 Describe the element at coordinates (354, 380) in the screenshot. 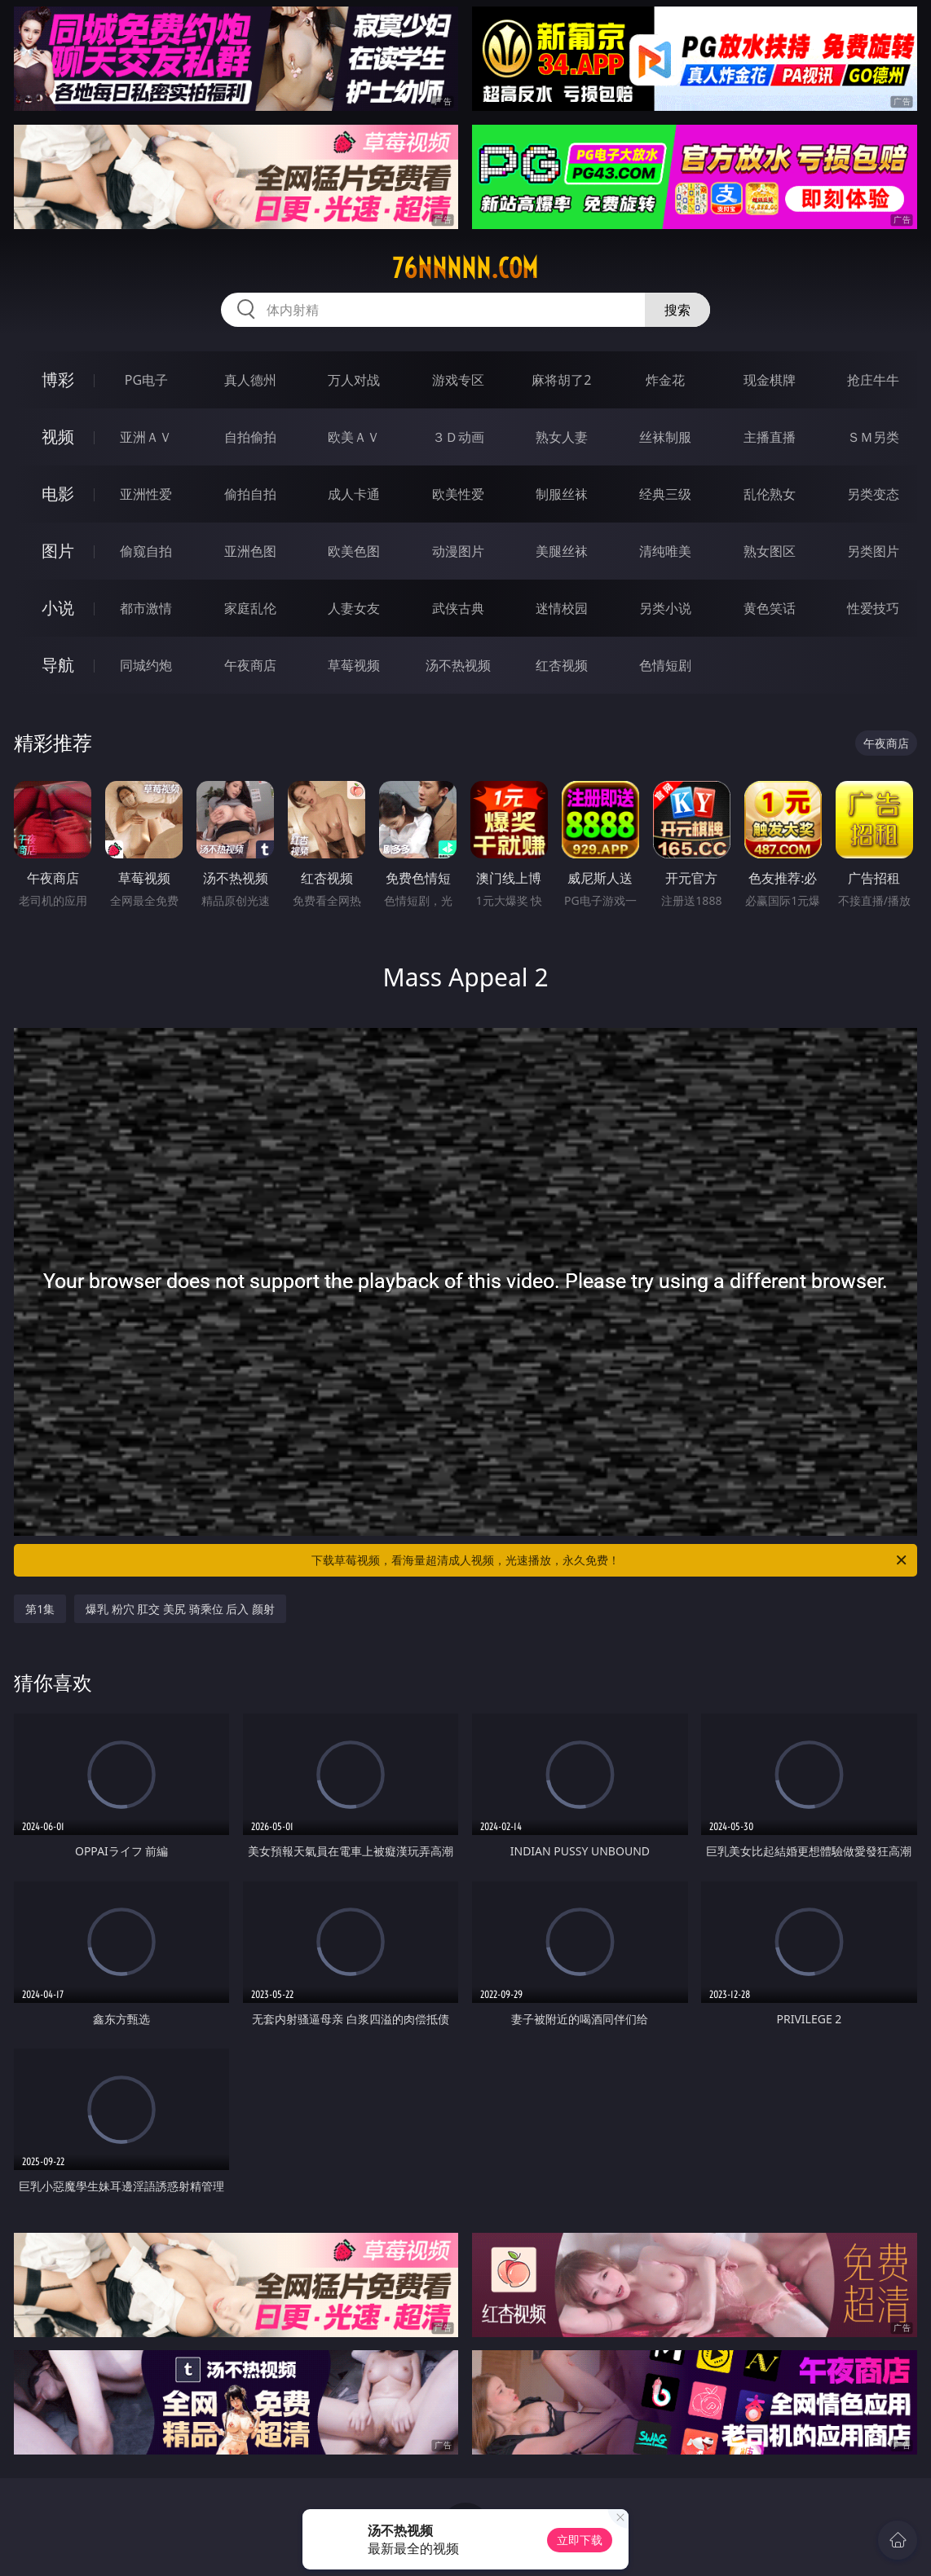

I see `万人对战` at that location.